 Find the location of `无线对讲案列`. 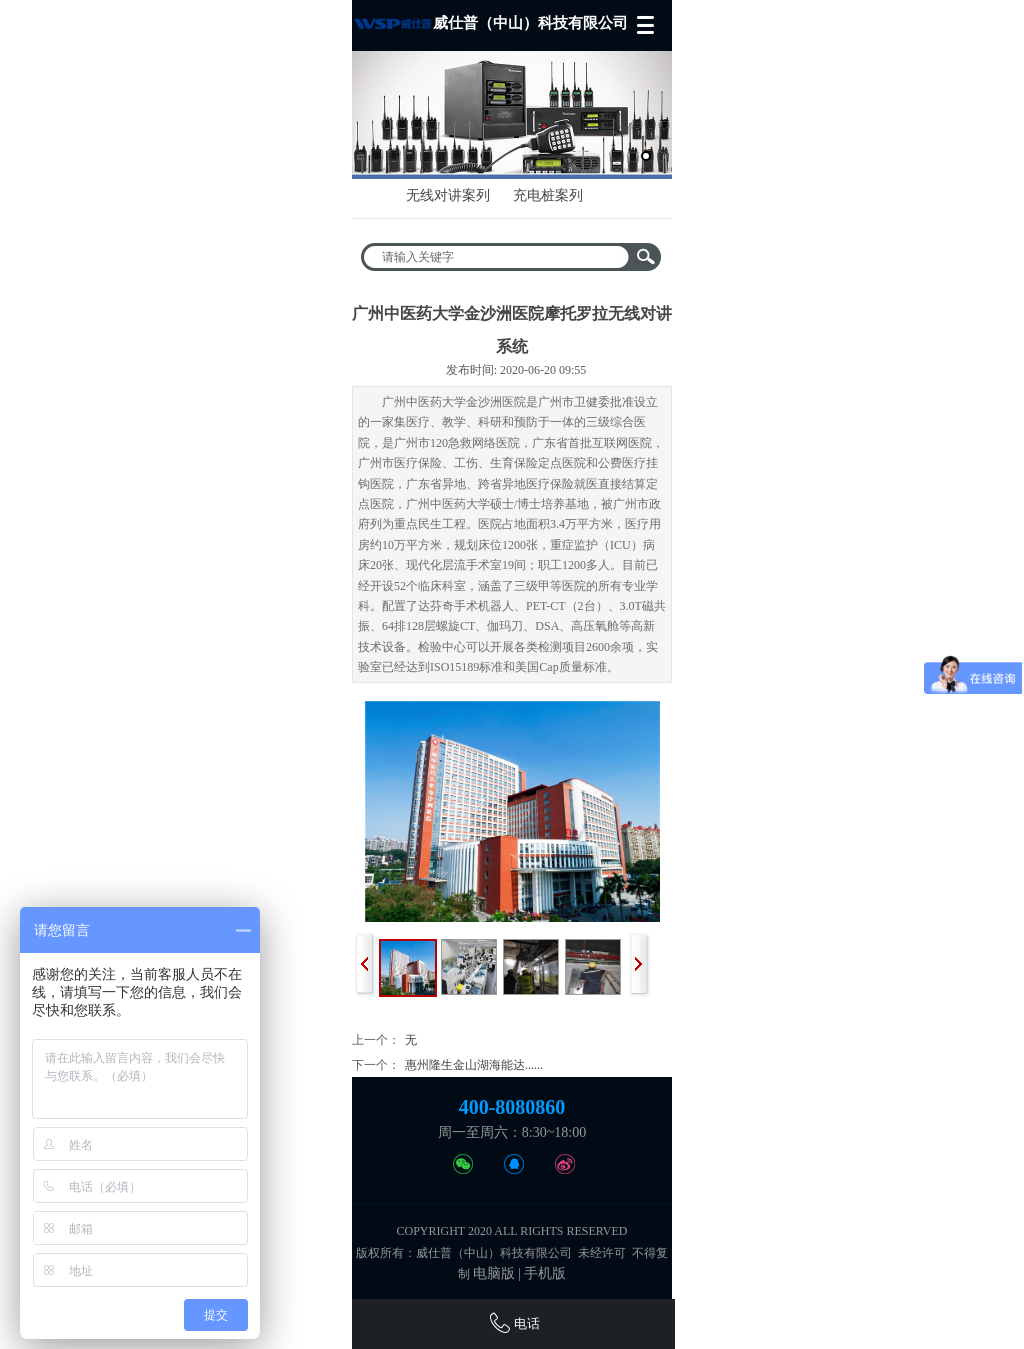

无线对讲案列 is located at coordinates (448, 195).